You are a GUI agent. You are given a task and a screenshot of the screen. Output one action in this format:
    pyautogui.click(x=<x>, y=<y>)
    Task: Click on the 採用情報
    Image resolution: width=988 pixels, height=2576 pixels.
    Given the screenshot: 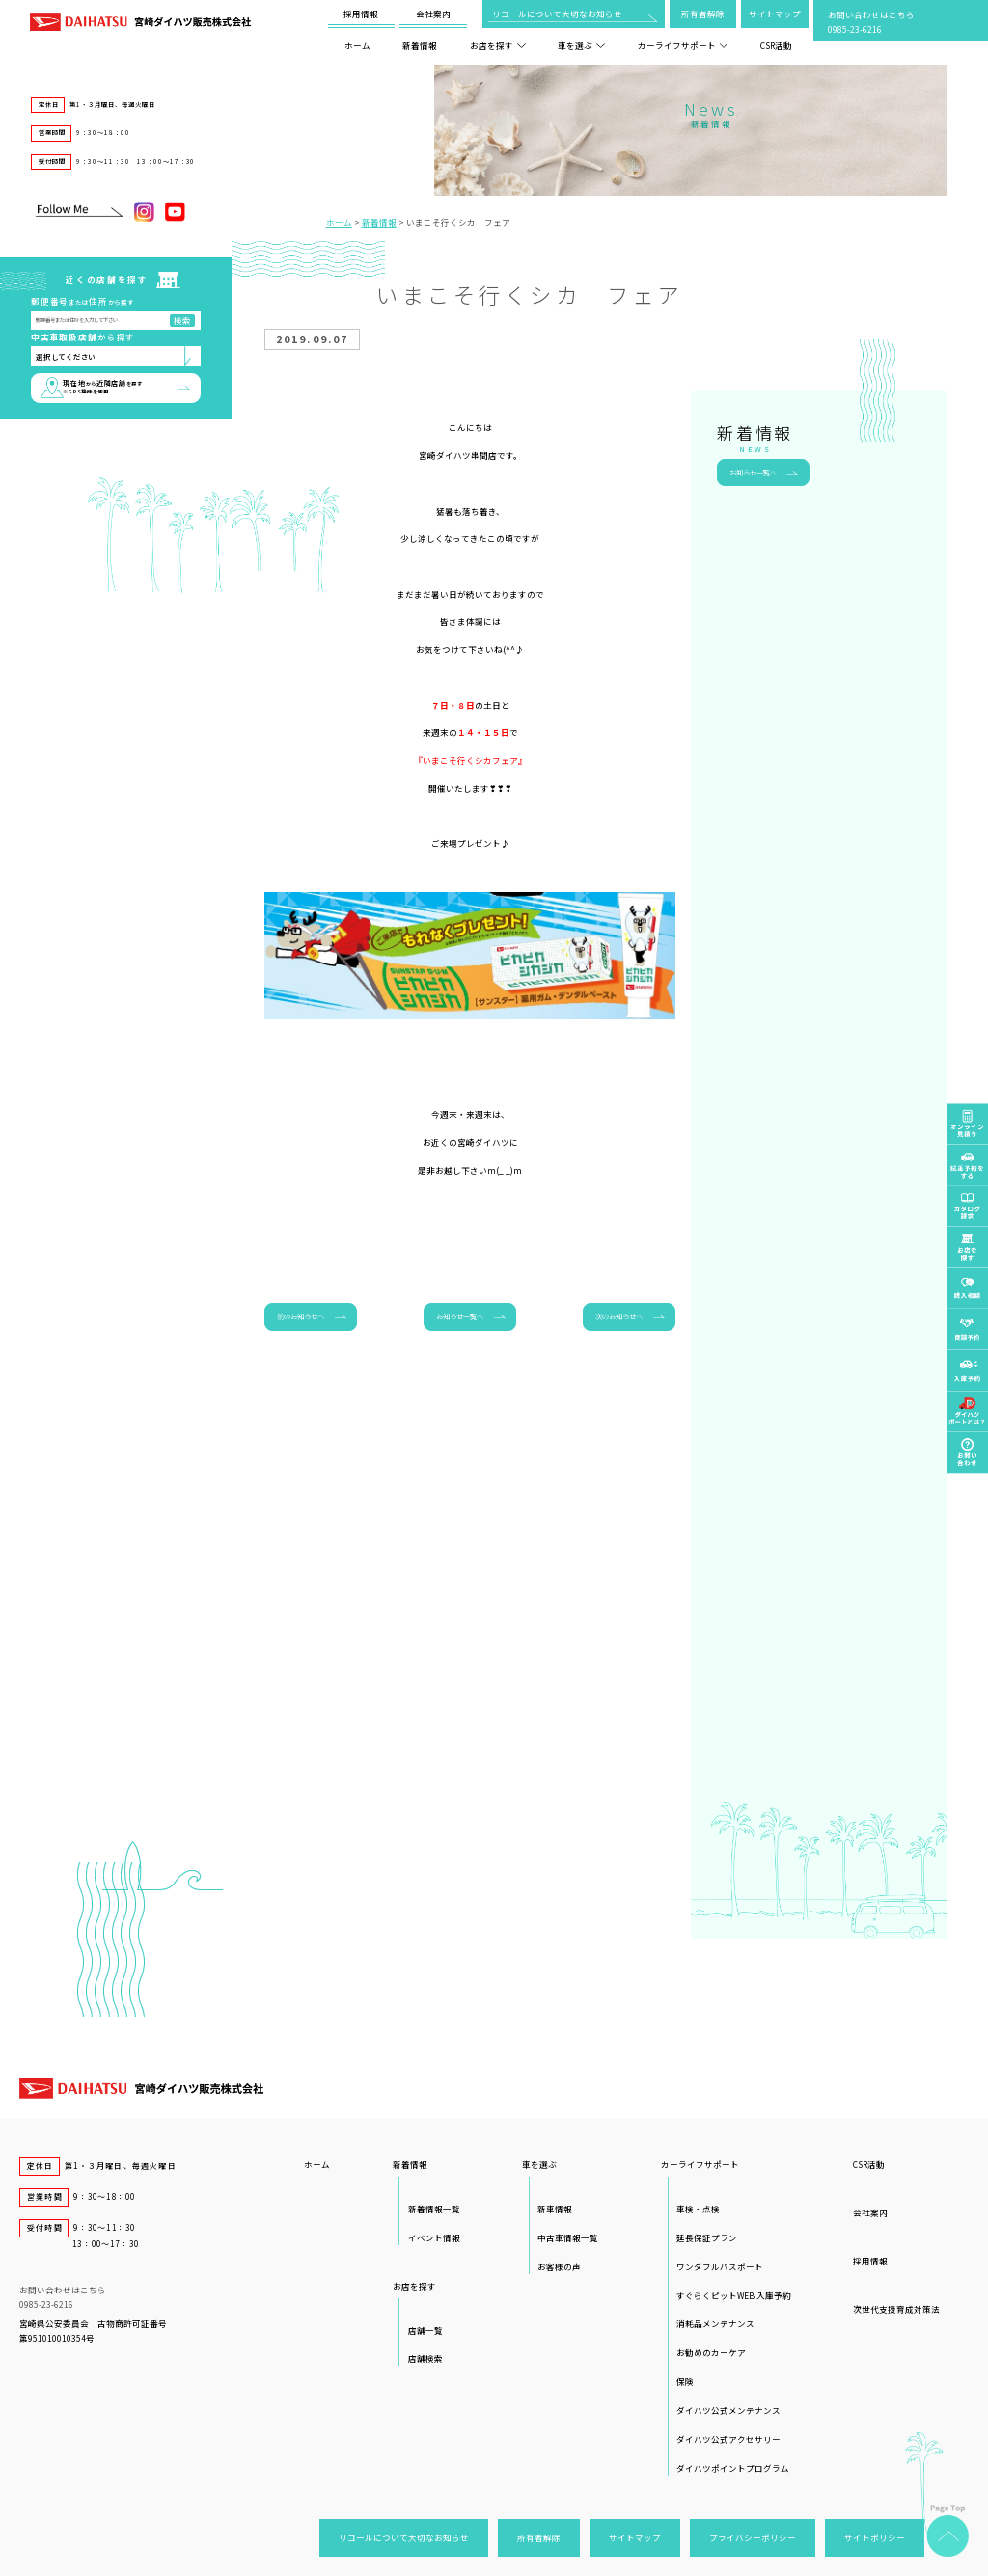 What is the action you would take?
    pyautogui.click(x=360, y=13)
    